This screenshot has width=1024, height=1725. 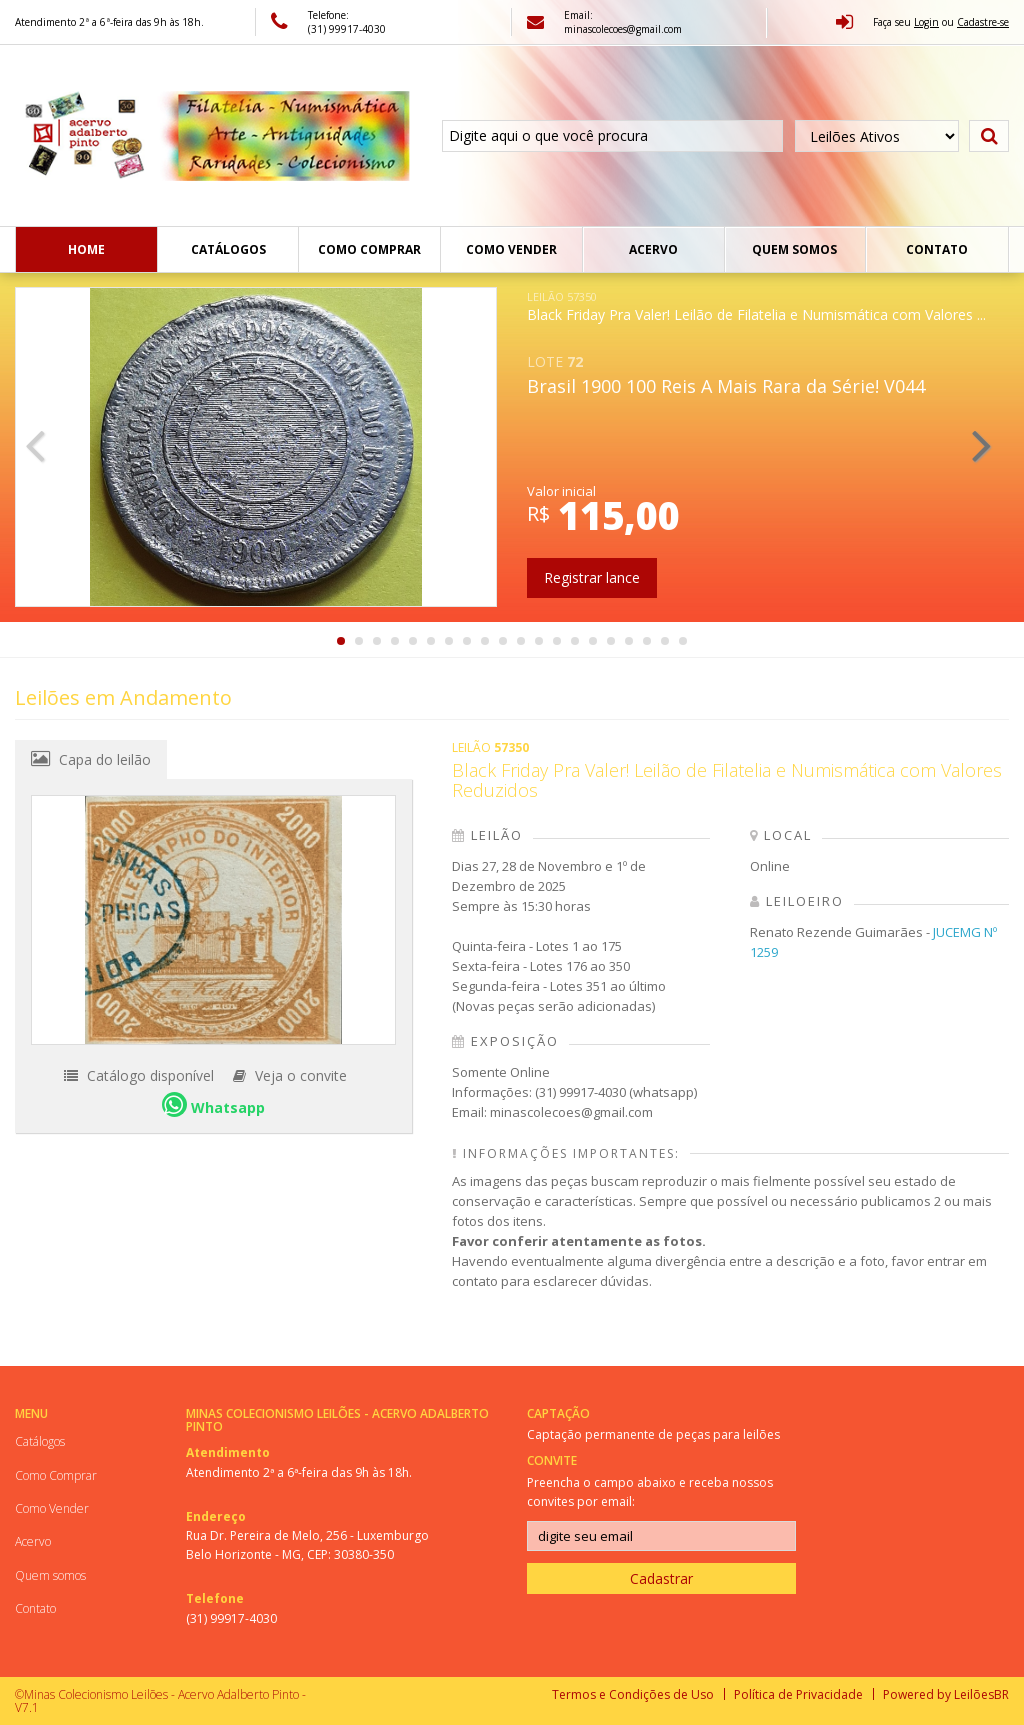 I want to click on Capa do leilão, so click(x=91, y=759).